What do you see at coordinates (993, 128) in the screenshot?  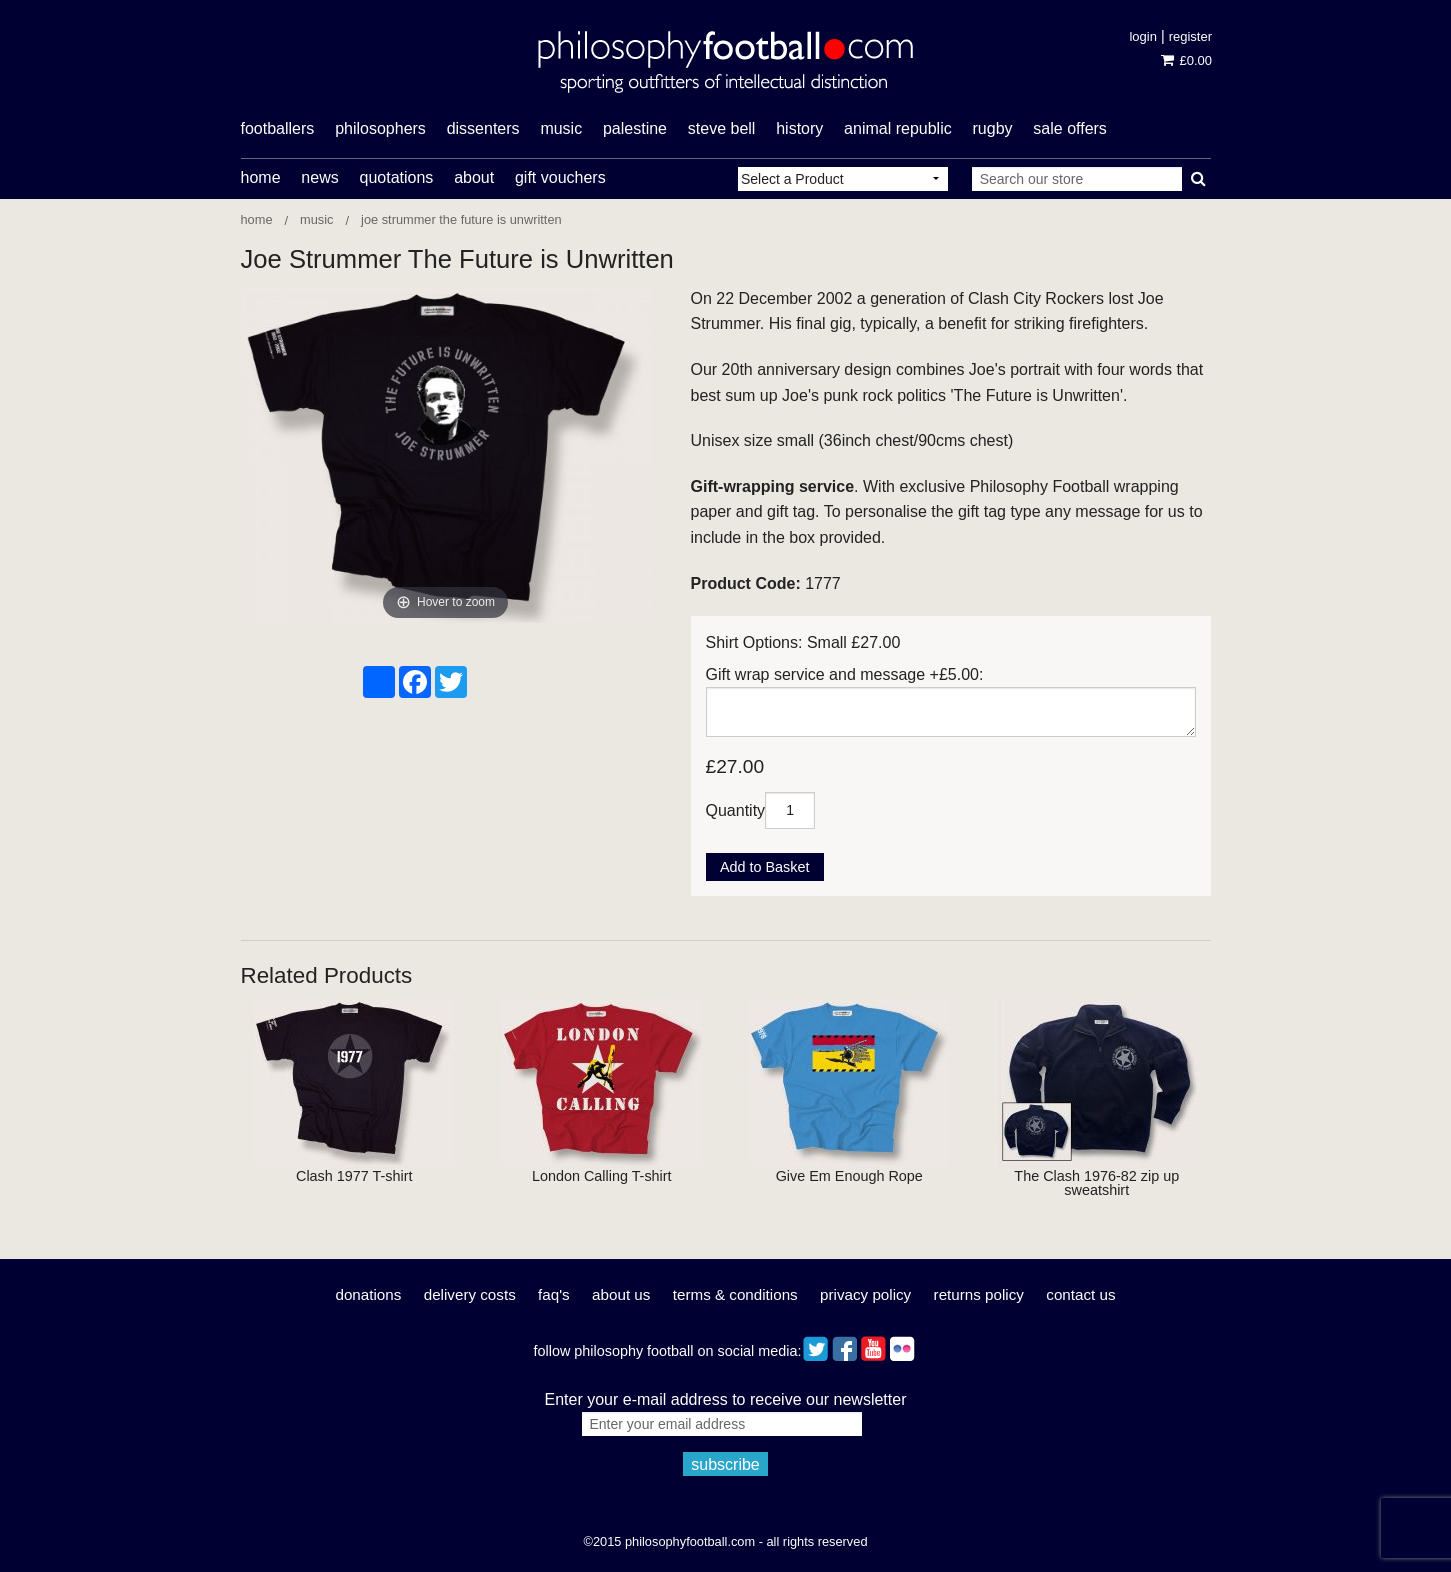 I see `rugby` at bounding box center [993, 128].